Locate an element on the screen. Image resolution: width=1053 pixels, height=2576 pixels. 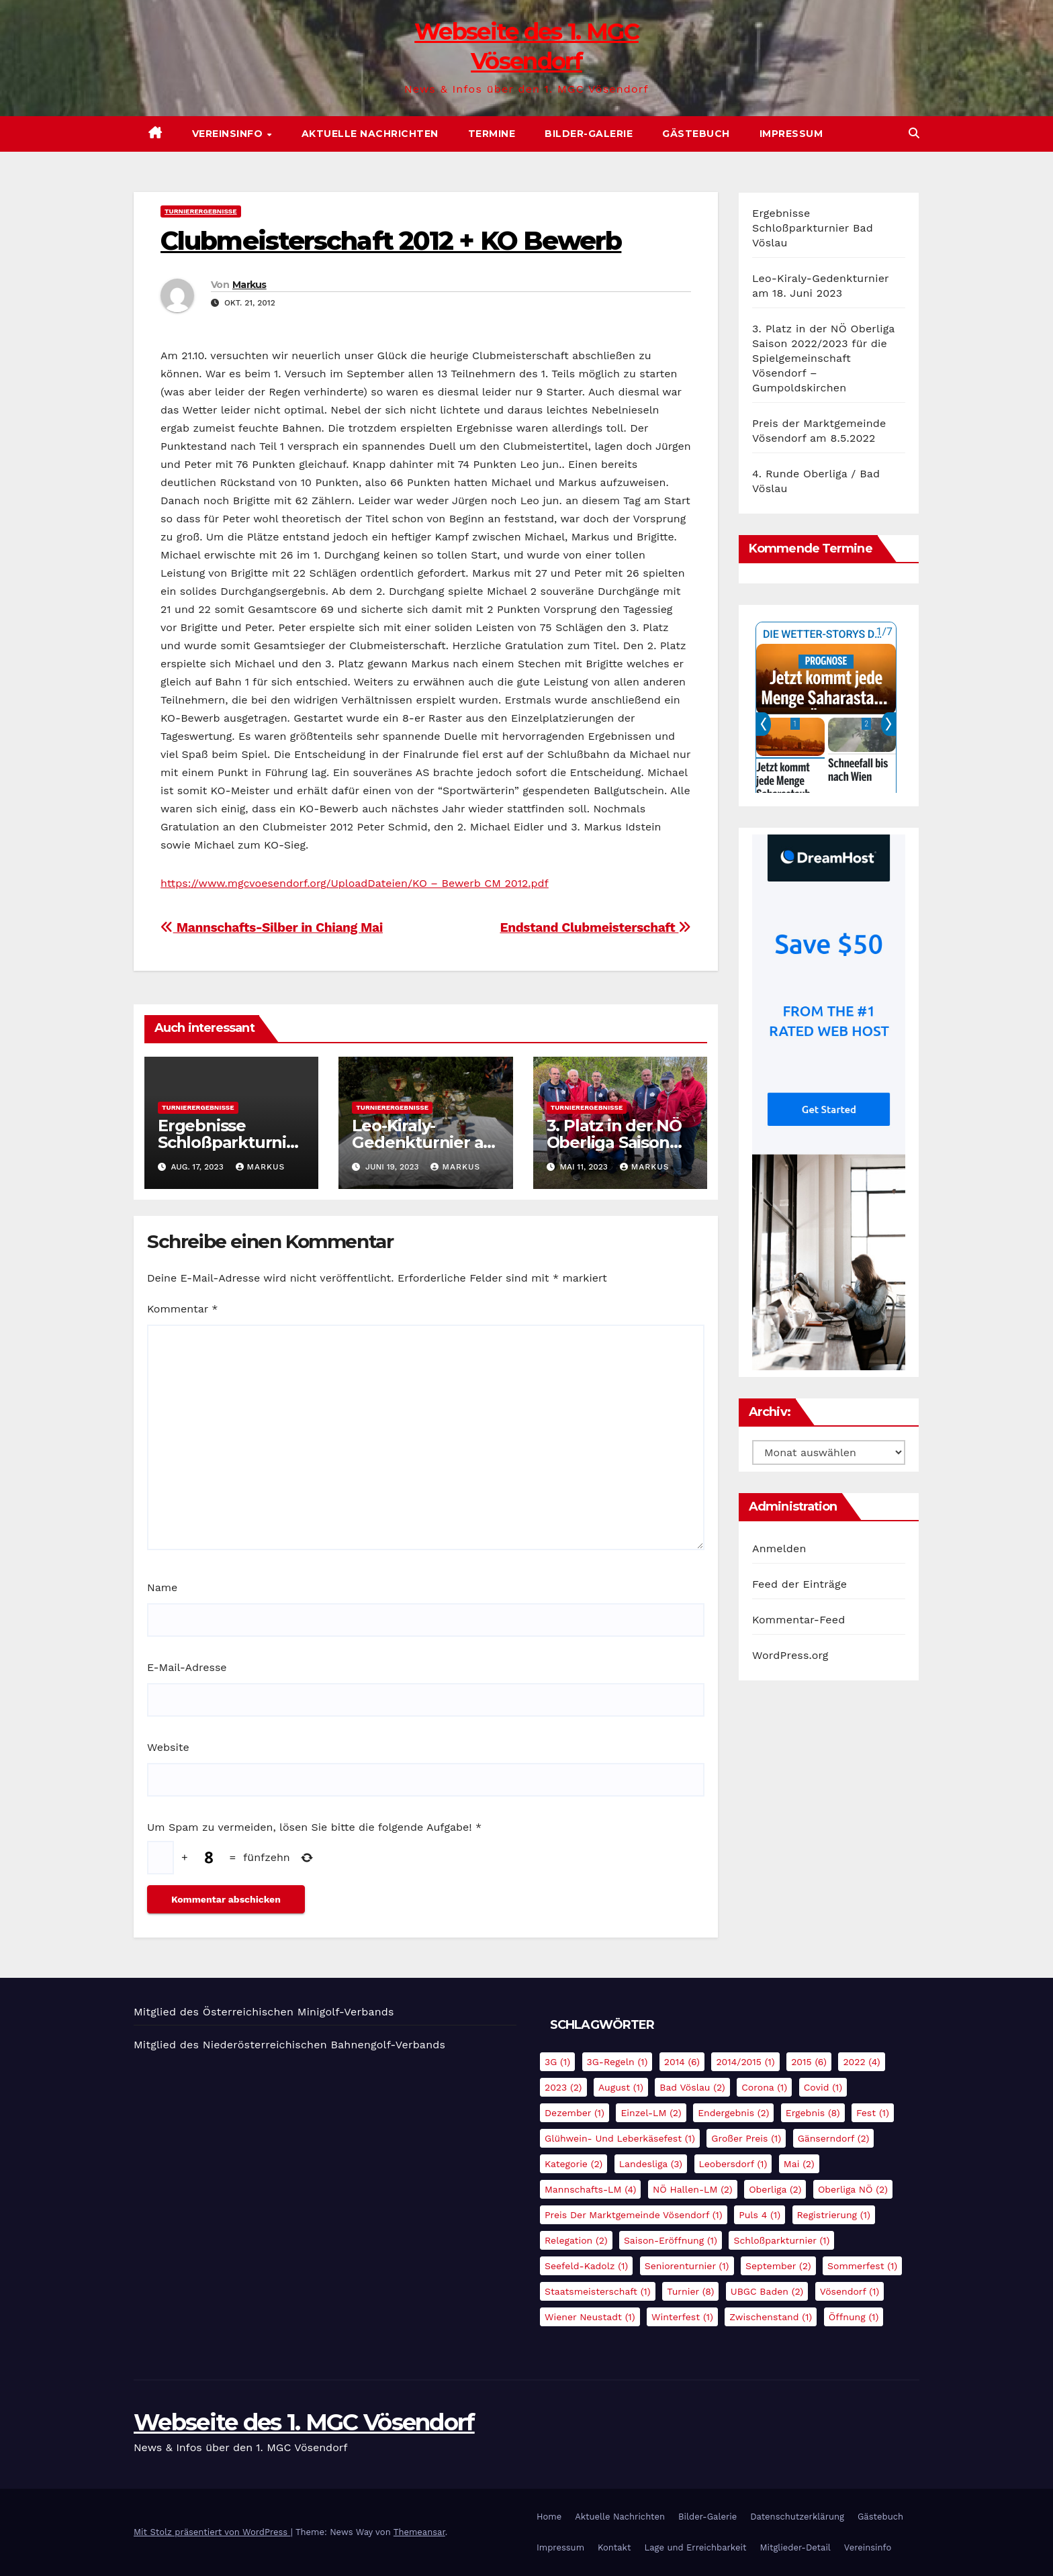
3. Platz in der NÖ Oberliga Saison 2022/2023 für die Spielgemeinschaft Vösendorf – Gumpoldskirchen is located at coordinates (823, 358).